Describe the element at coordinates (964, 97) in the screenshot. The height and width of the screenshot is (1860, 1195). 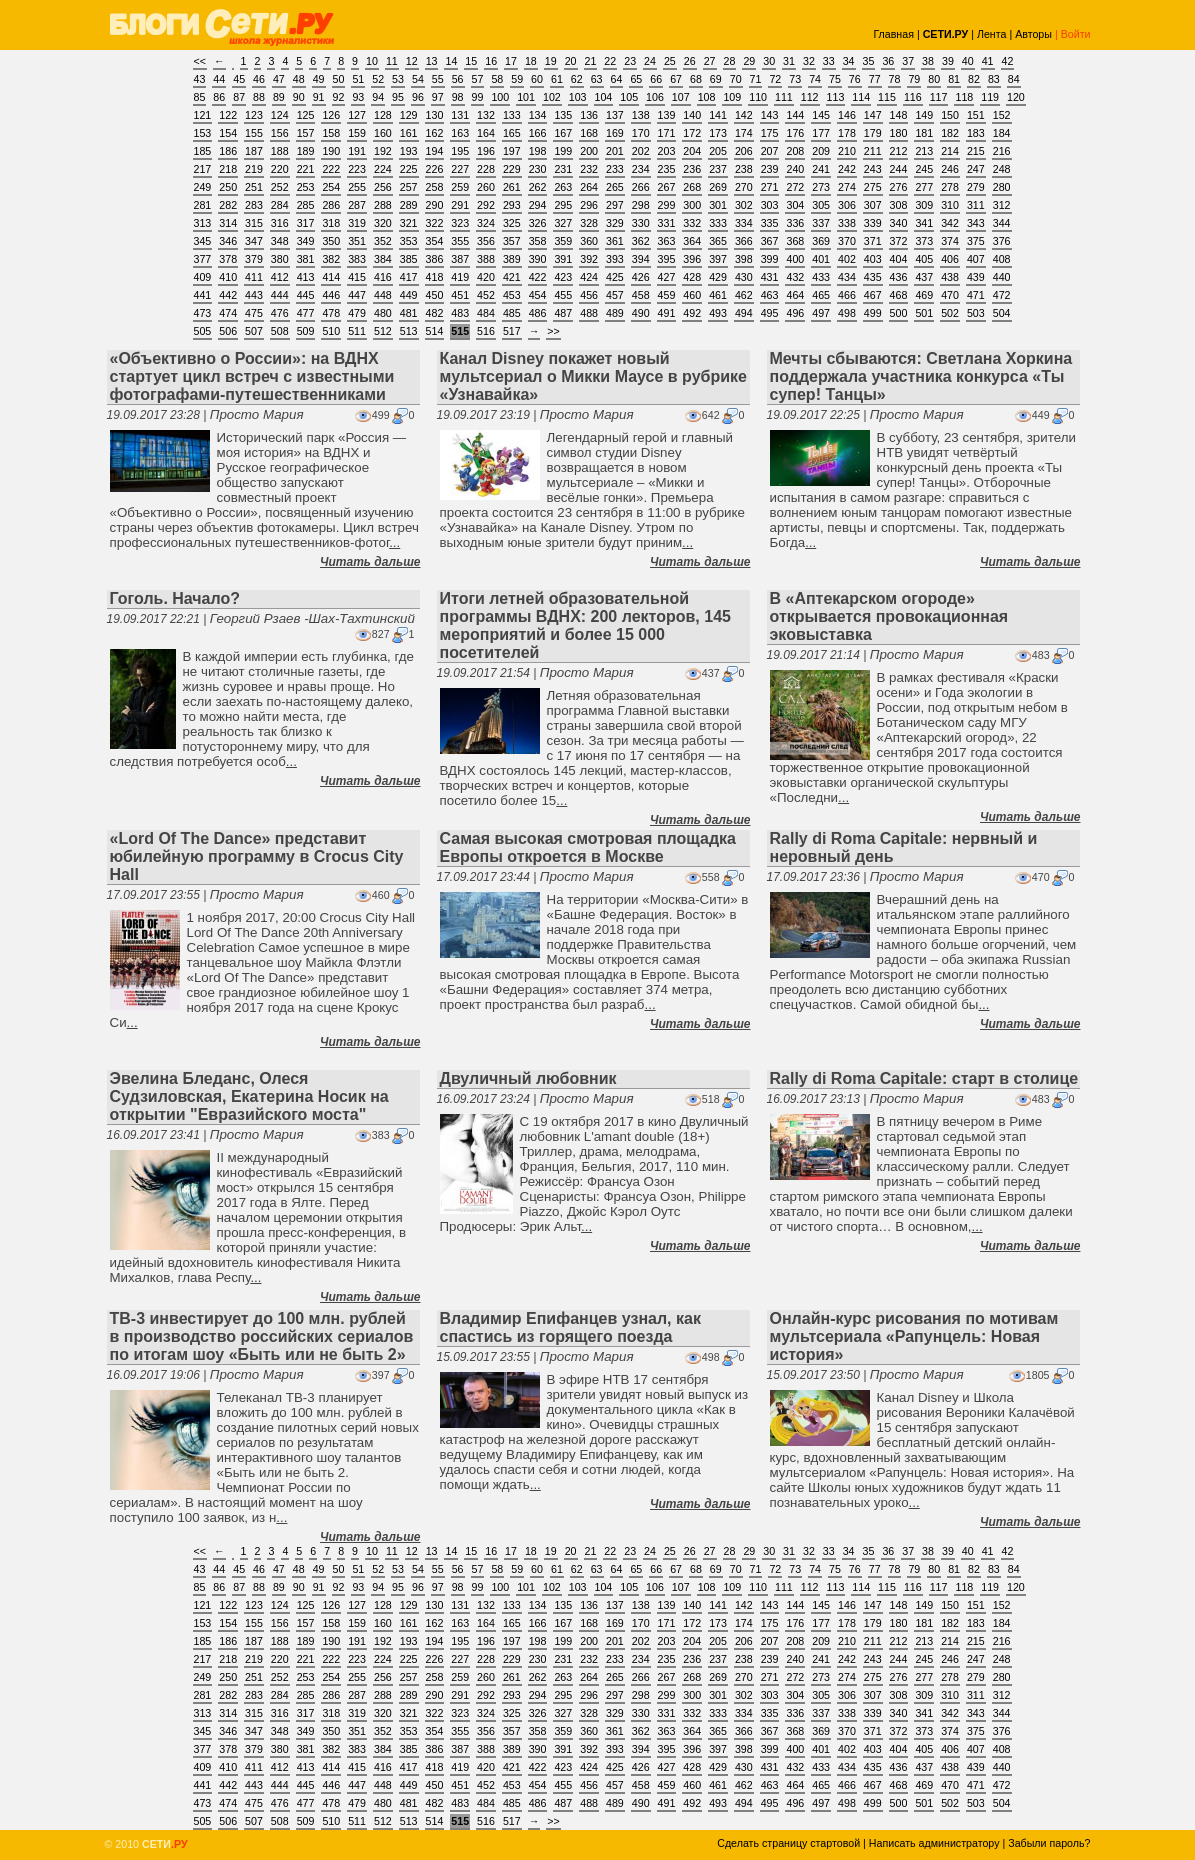
I see `118` at that location.